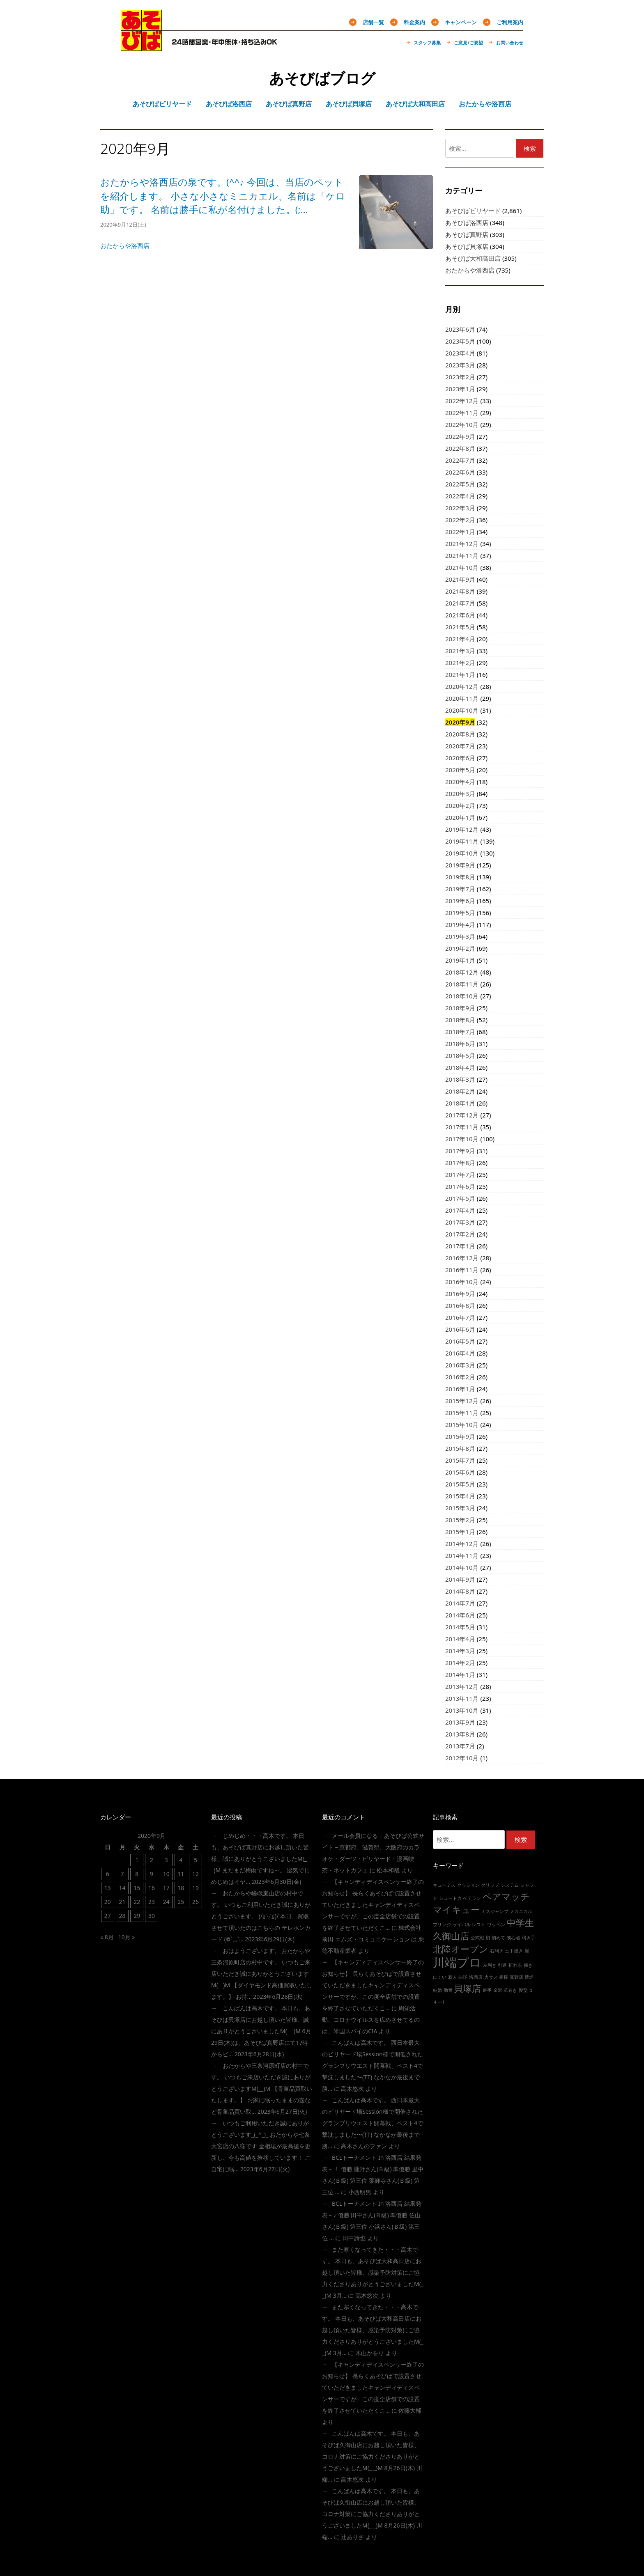 The image size is (644, 2576). I want to click on 2020年4月, so click(460, 782).